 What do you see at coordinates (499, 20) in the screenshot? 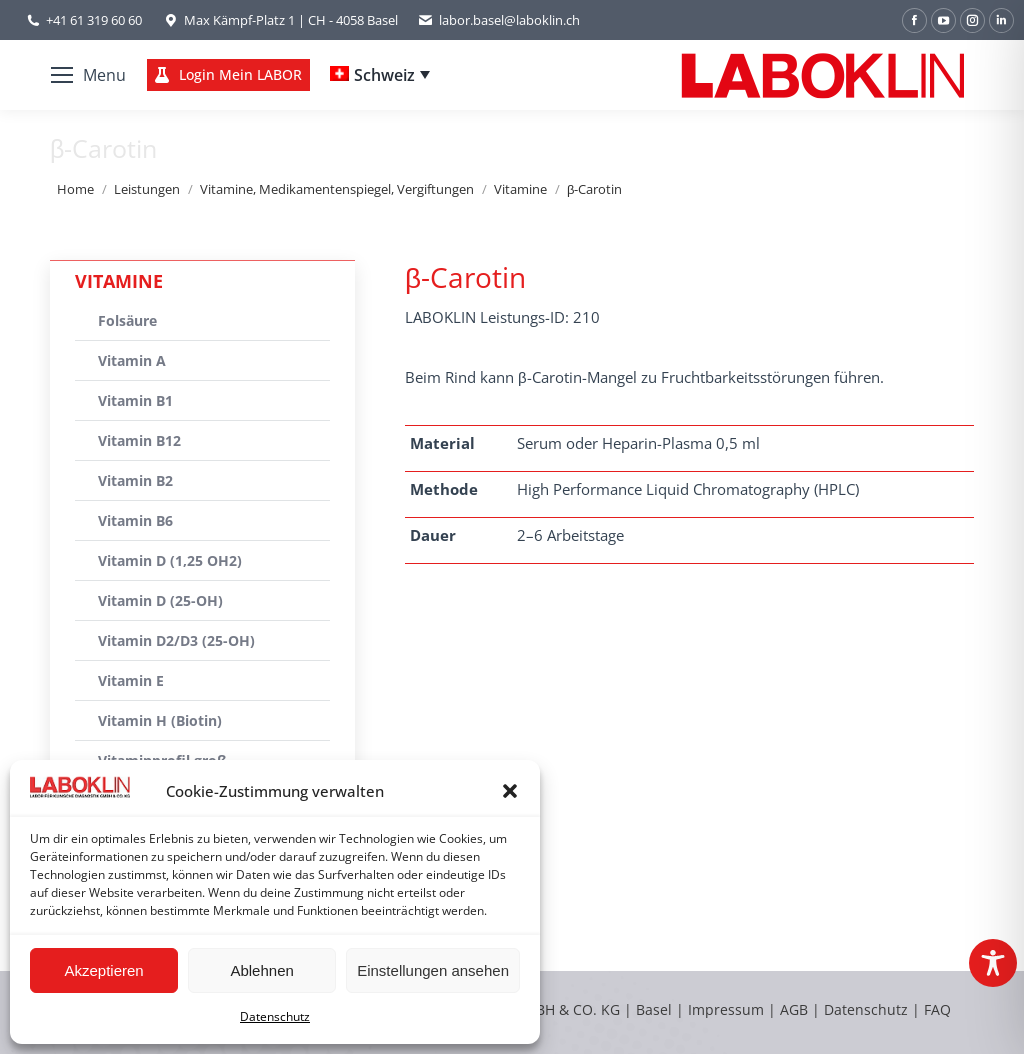
I see `labor.basel@laboklin.ch` at bounding box center [499, 20].